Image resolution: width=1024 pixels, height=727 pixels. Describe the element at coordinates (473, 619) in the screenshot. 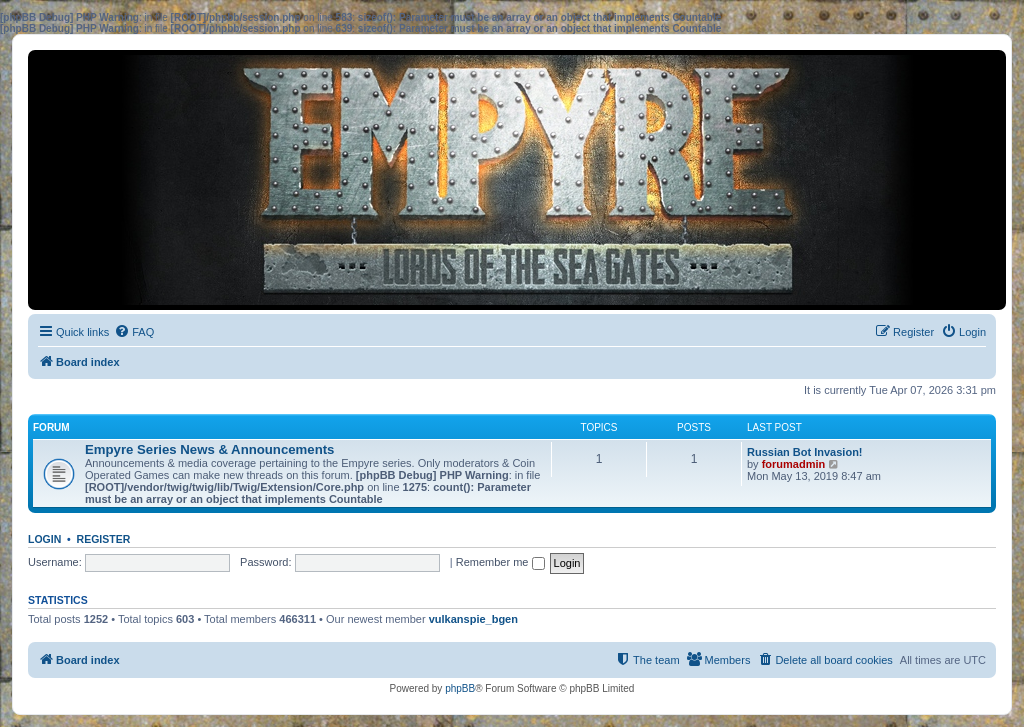

I see `vulkanspie_bgen` at that location.